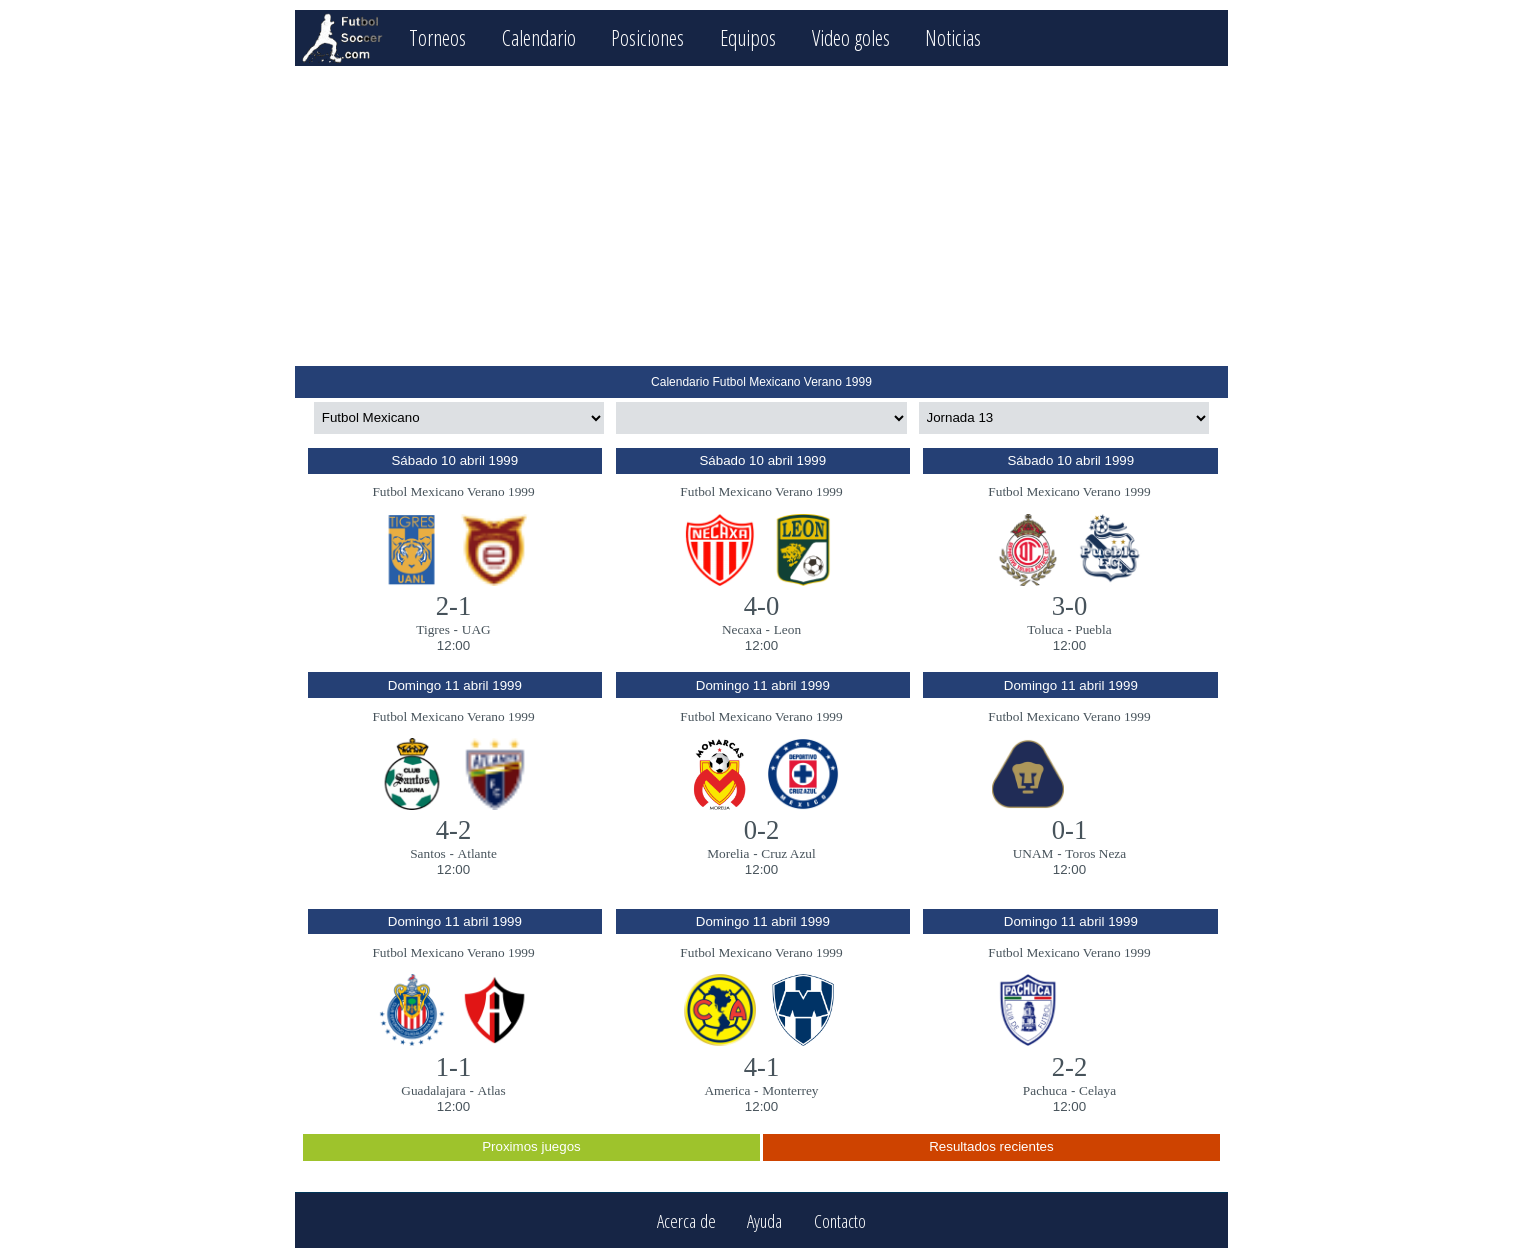 Image resolution: width=1523 pixels, height=1258 pixels. I want to click on 3-0, so click(1070, 606).